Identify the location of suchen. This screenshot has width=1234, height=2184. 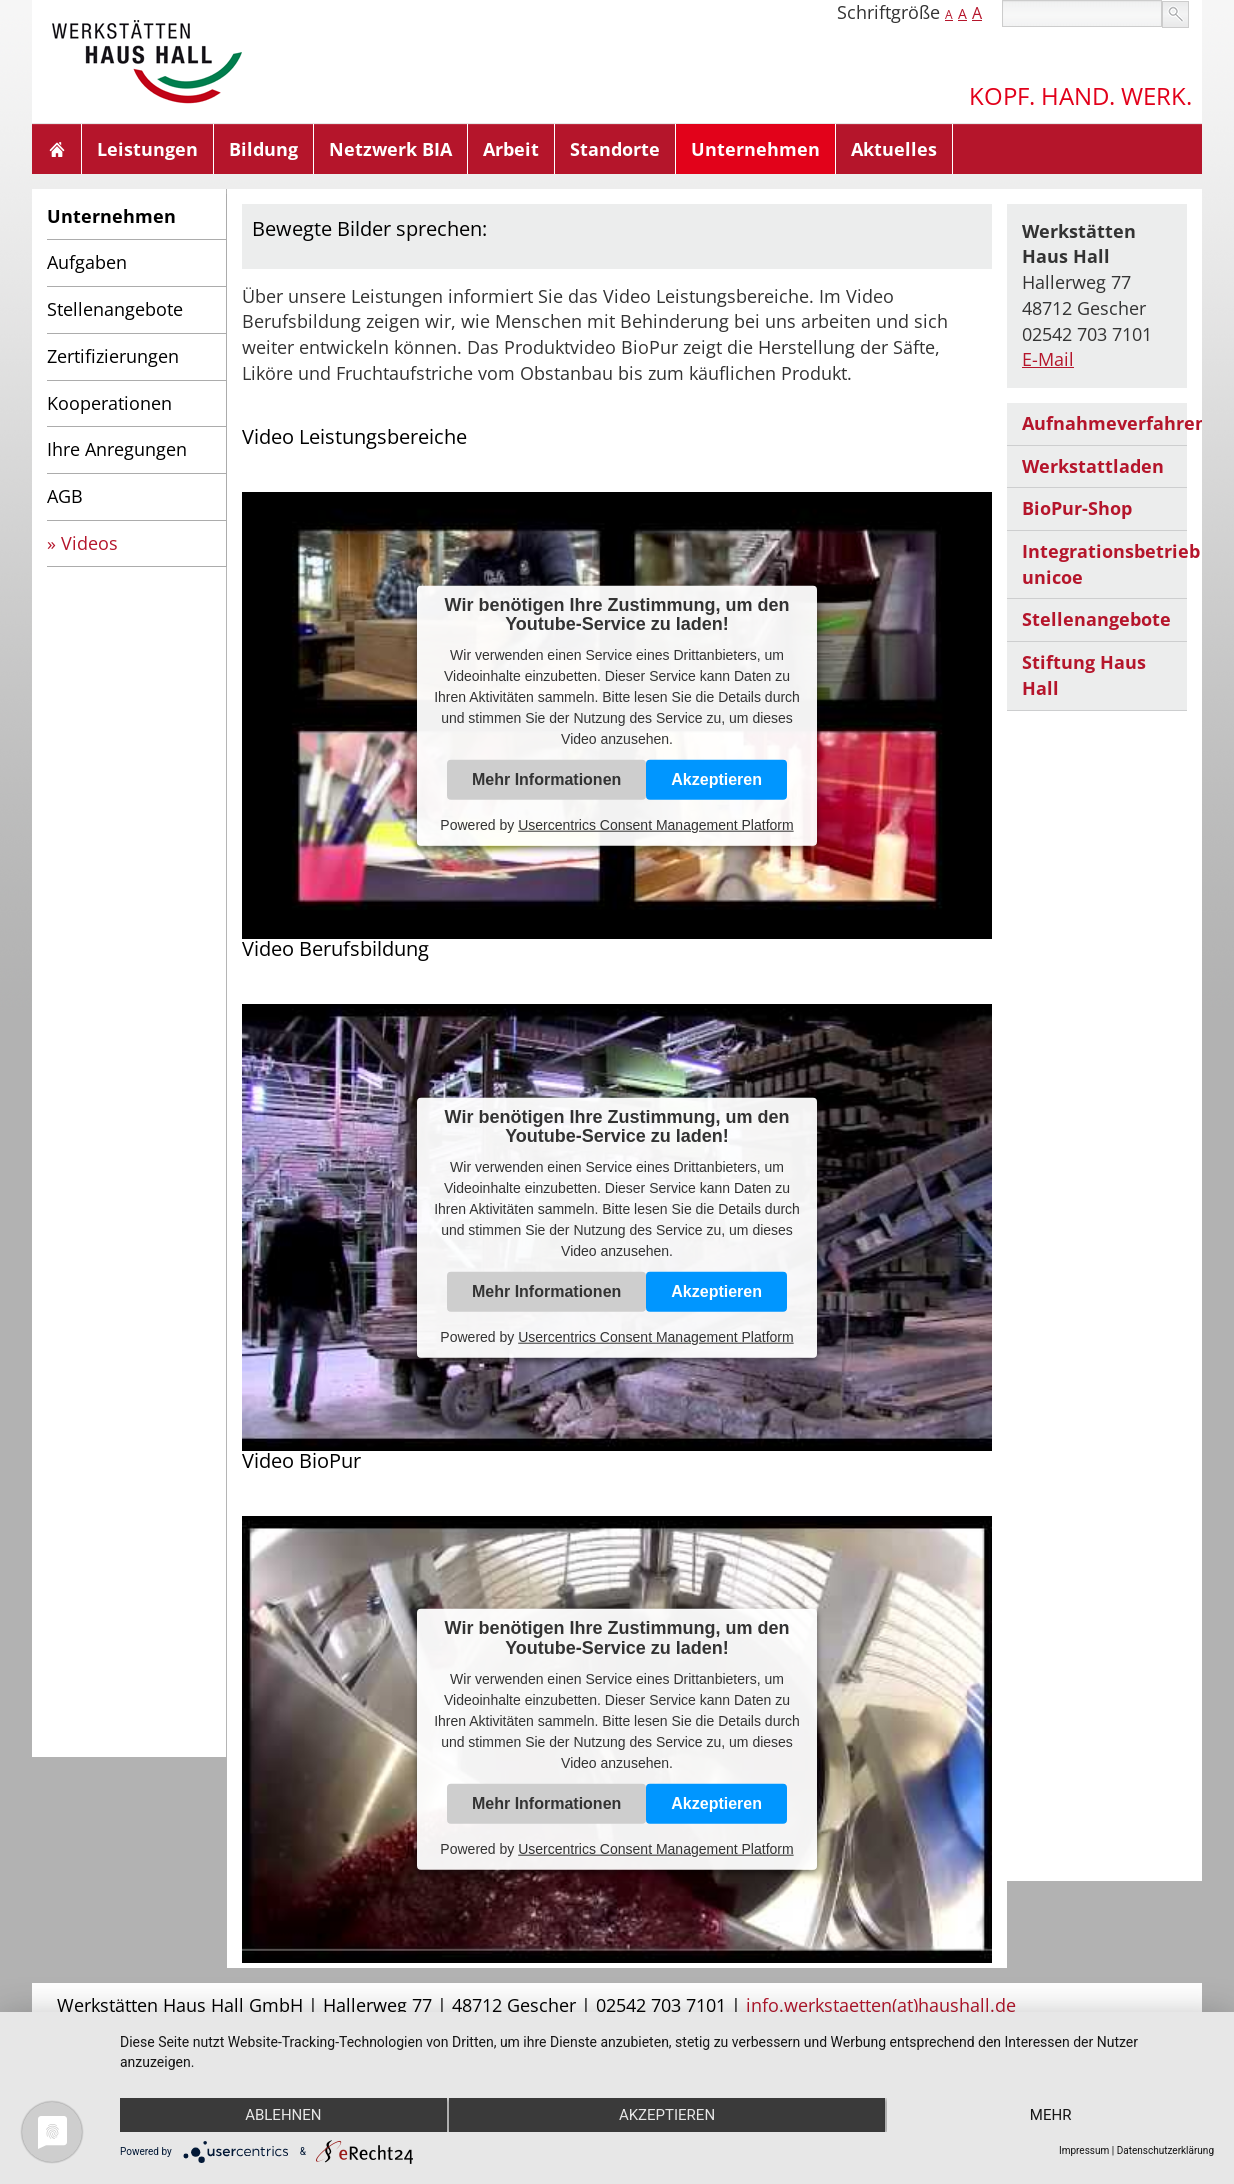
(1175, 14).